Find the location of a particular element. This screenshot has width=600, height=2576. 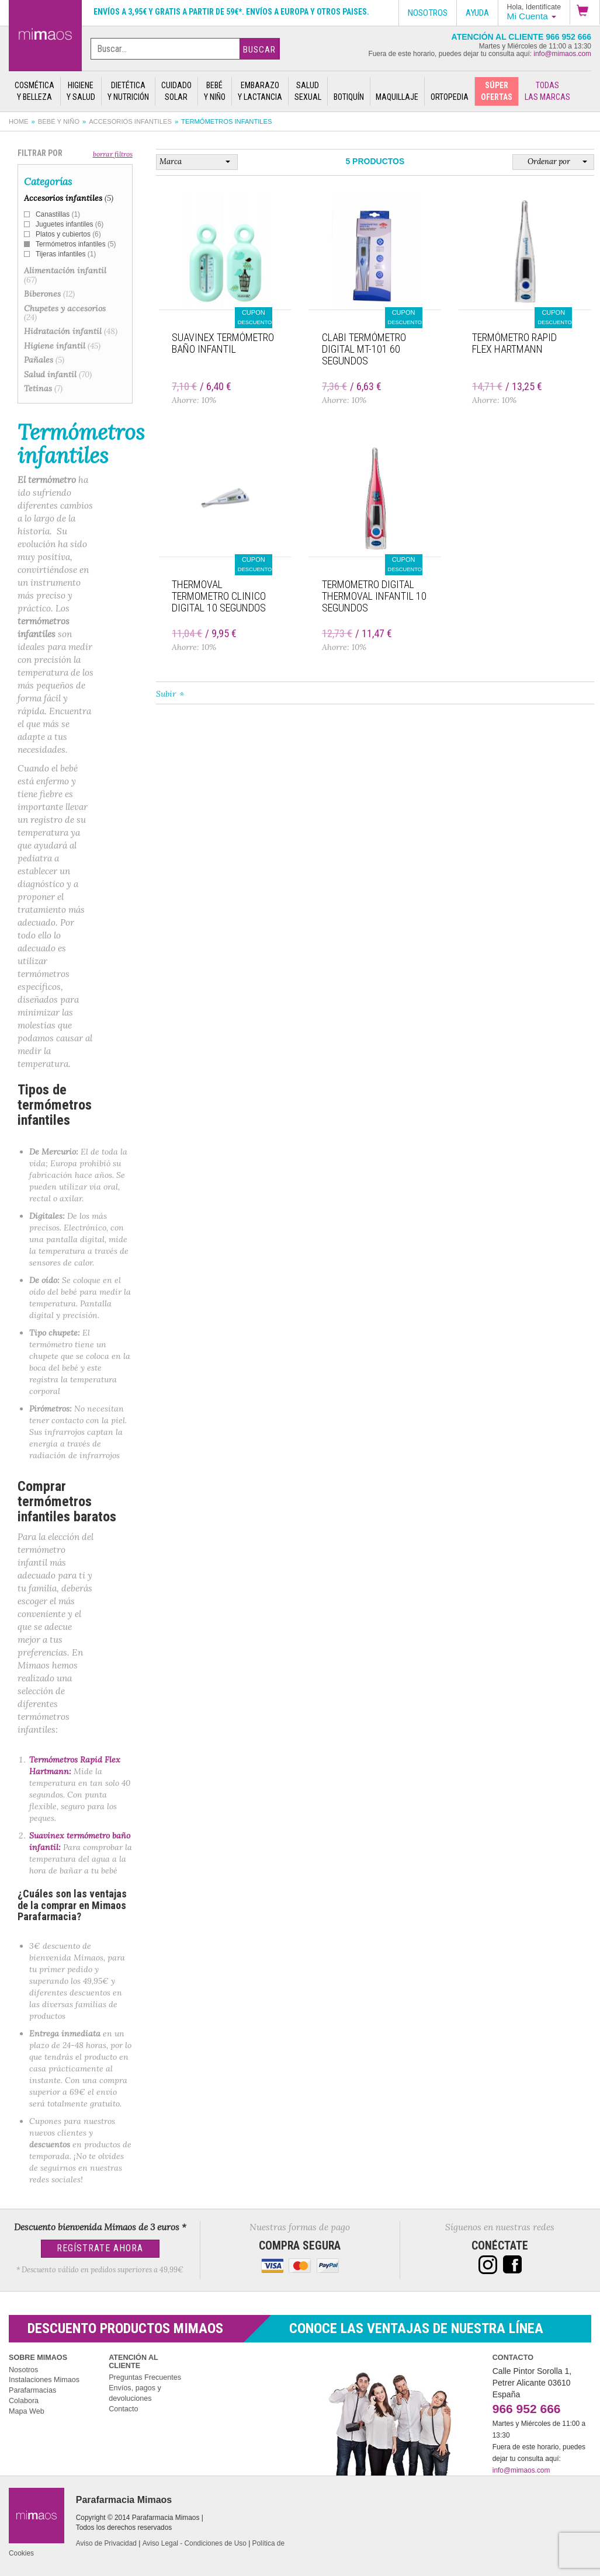

Tijeras infantiles is located at coordinates (66, 254).